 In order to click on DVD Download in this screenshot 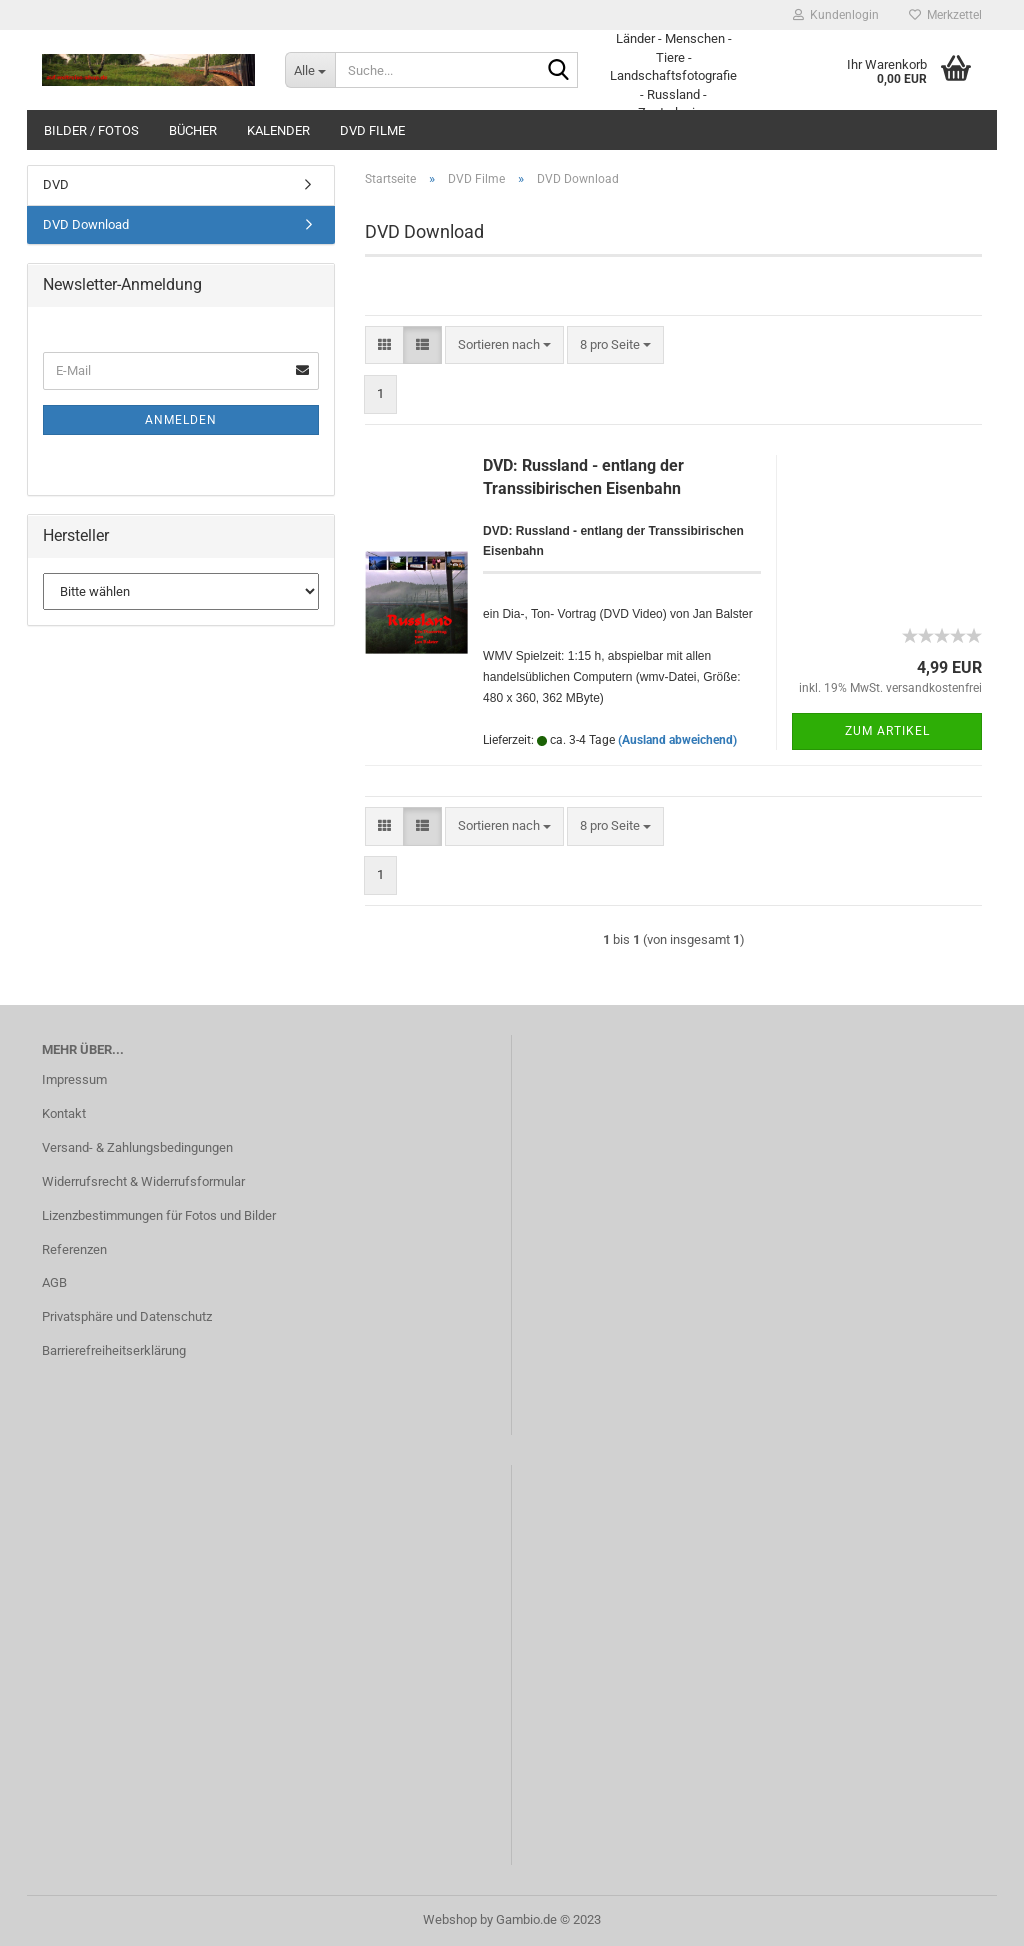, I will do `click(86, 224)`.